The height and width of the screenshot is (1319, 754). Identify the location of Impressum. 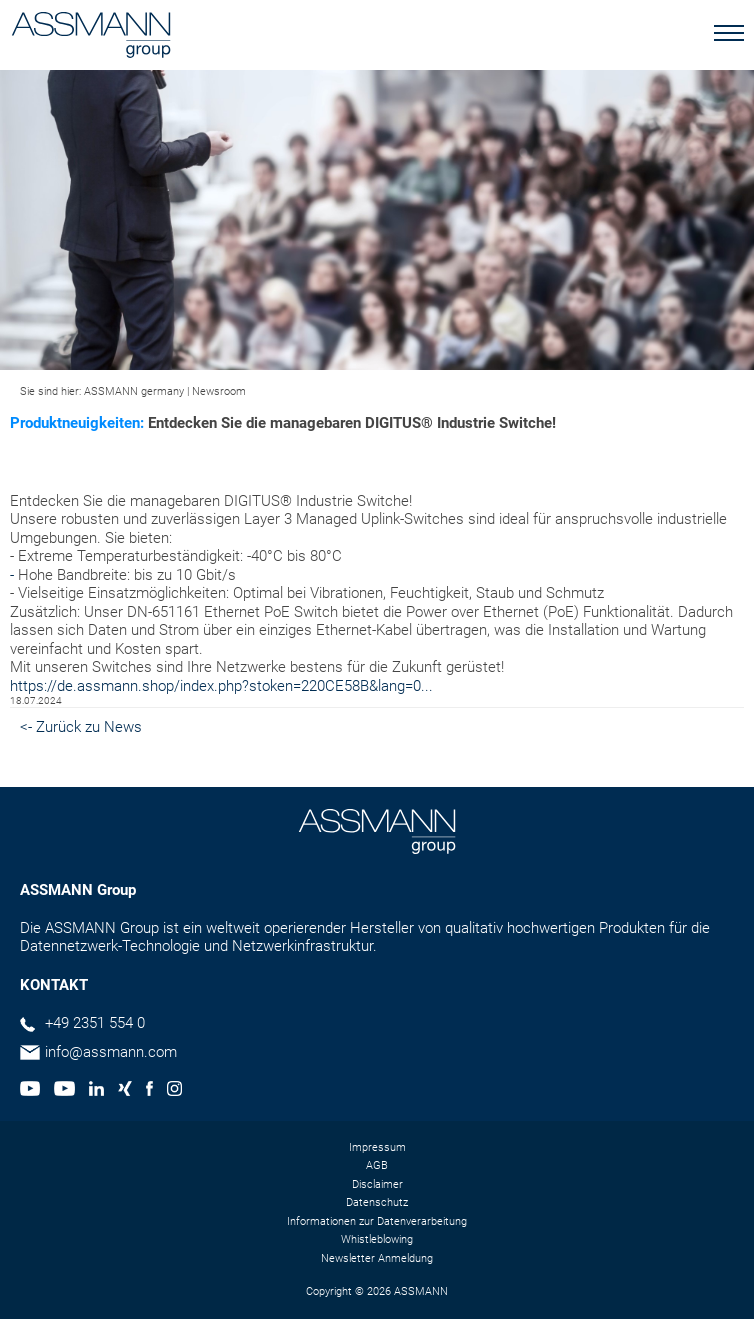
(377, 1147).